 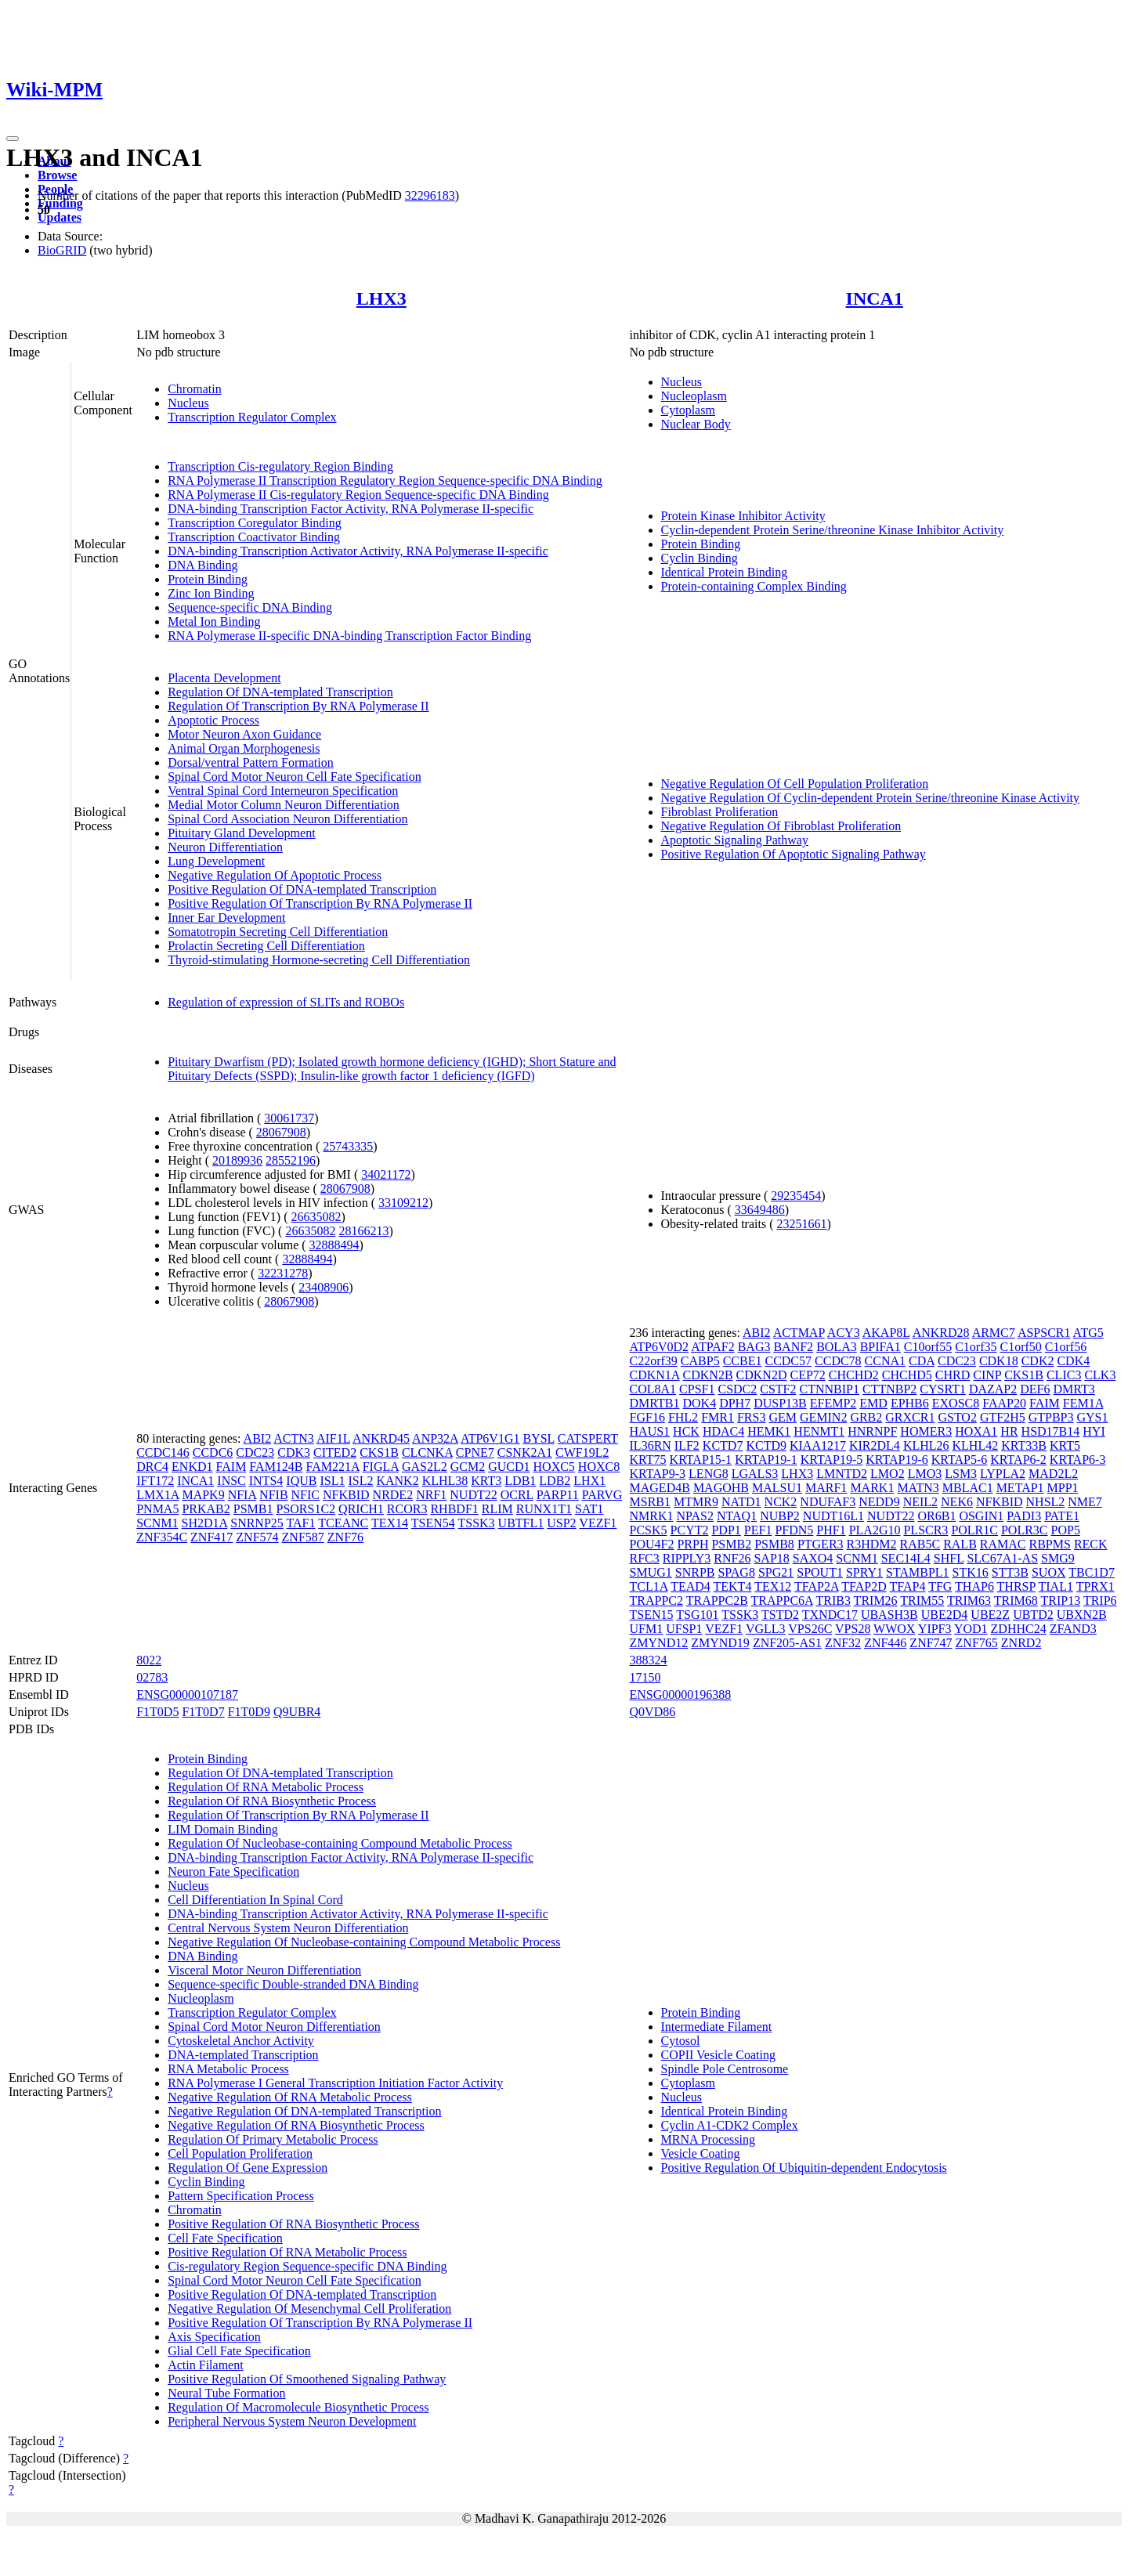 I want to click on MATN3, so click(x=917, y=1487).